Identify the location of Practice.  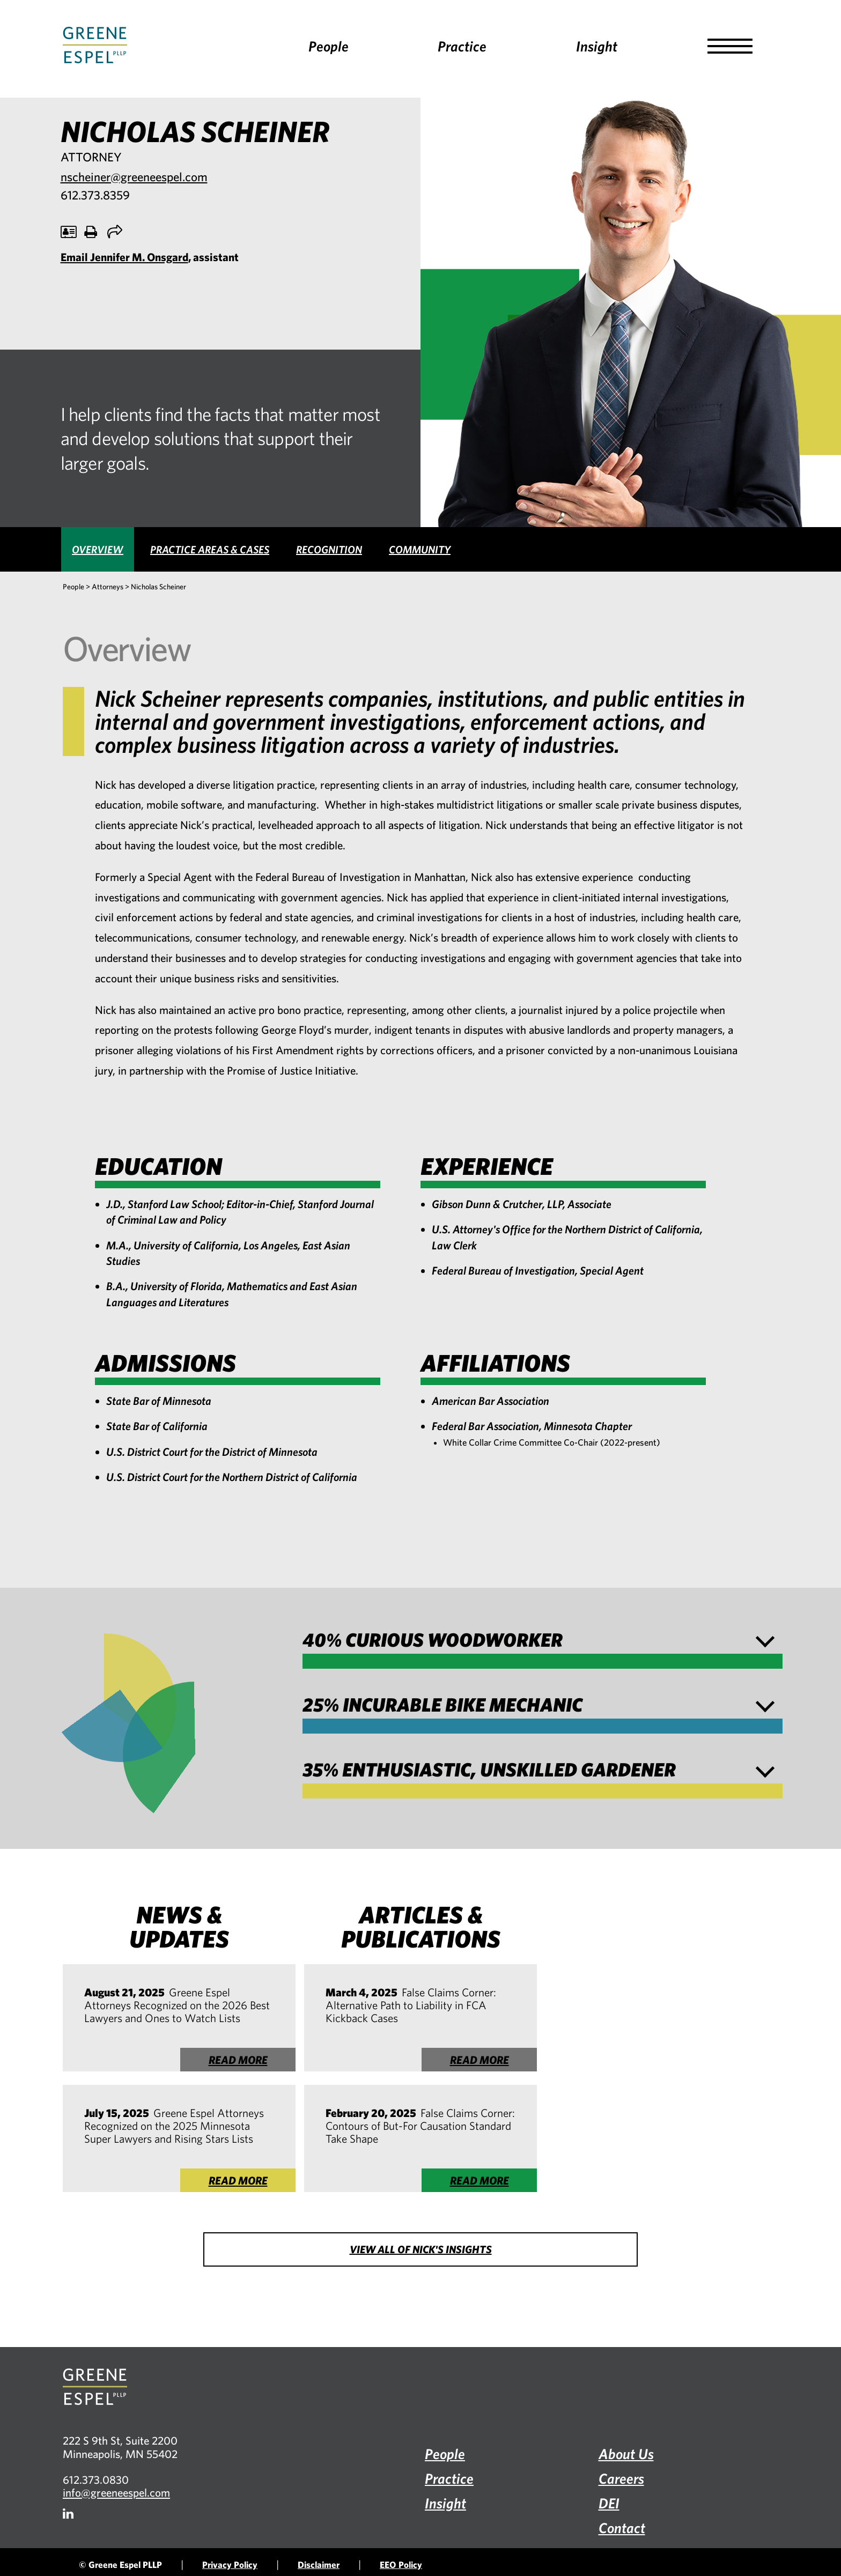
(462, 46).